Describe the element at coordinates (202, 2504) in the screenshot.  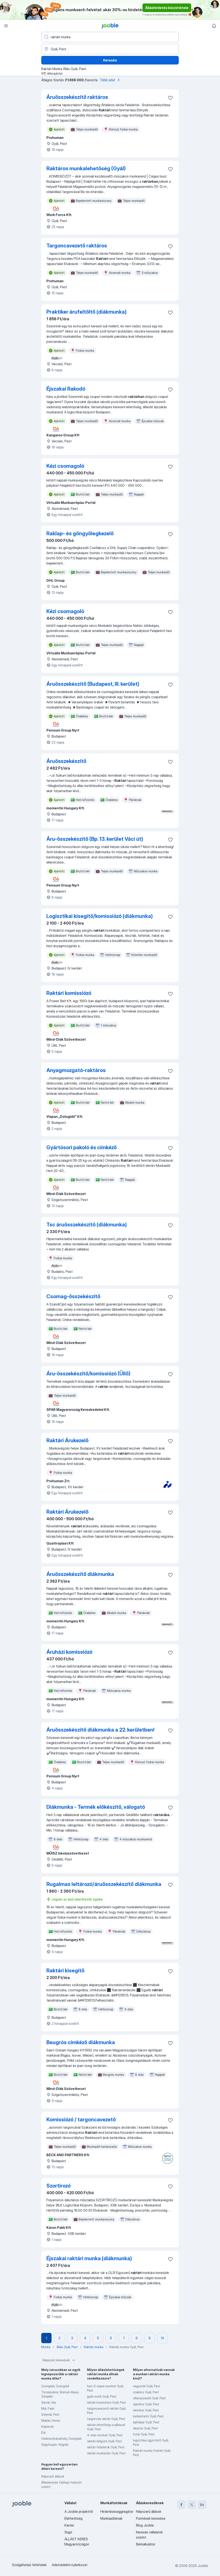
I see `[linkedin]` at that location.